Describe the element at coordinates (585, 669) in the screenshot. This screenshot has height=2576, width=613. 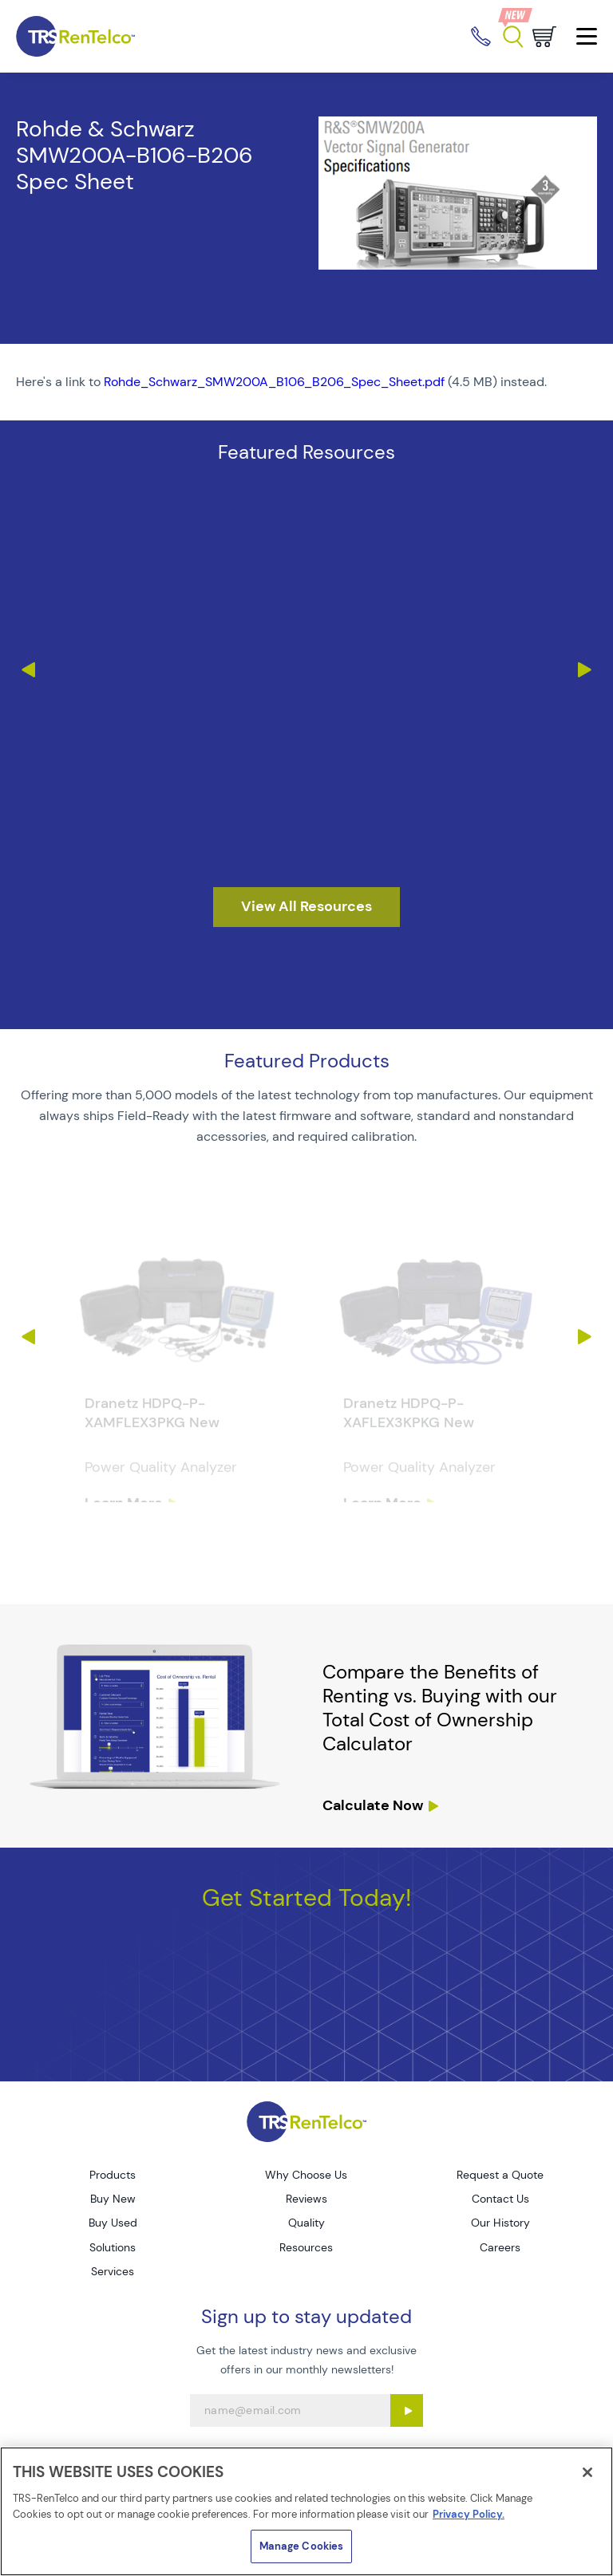
I see `Next` at that location.